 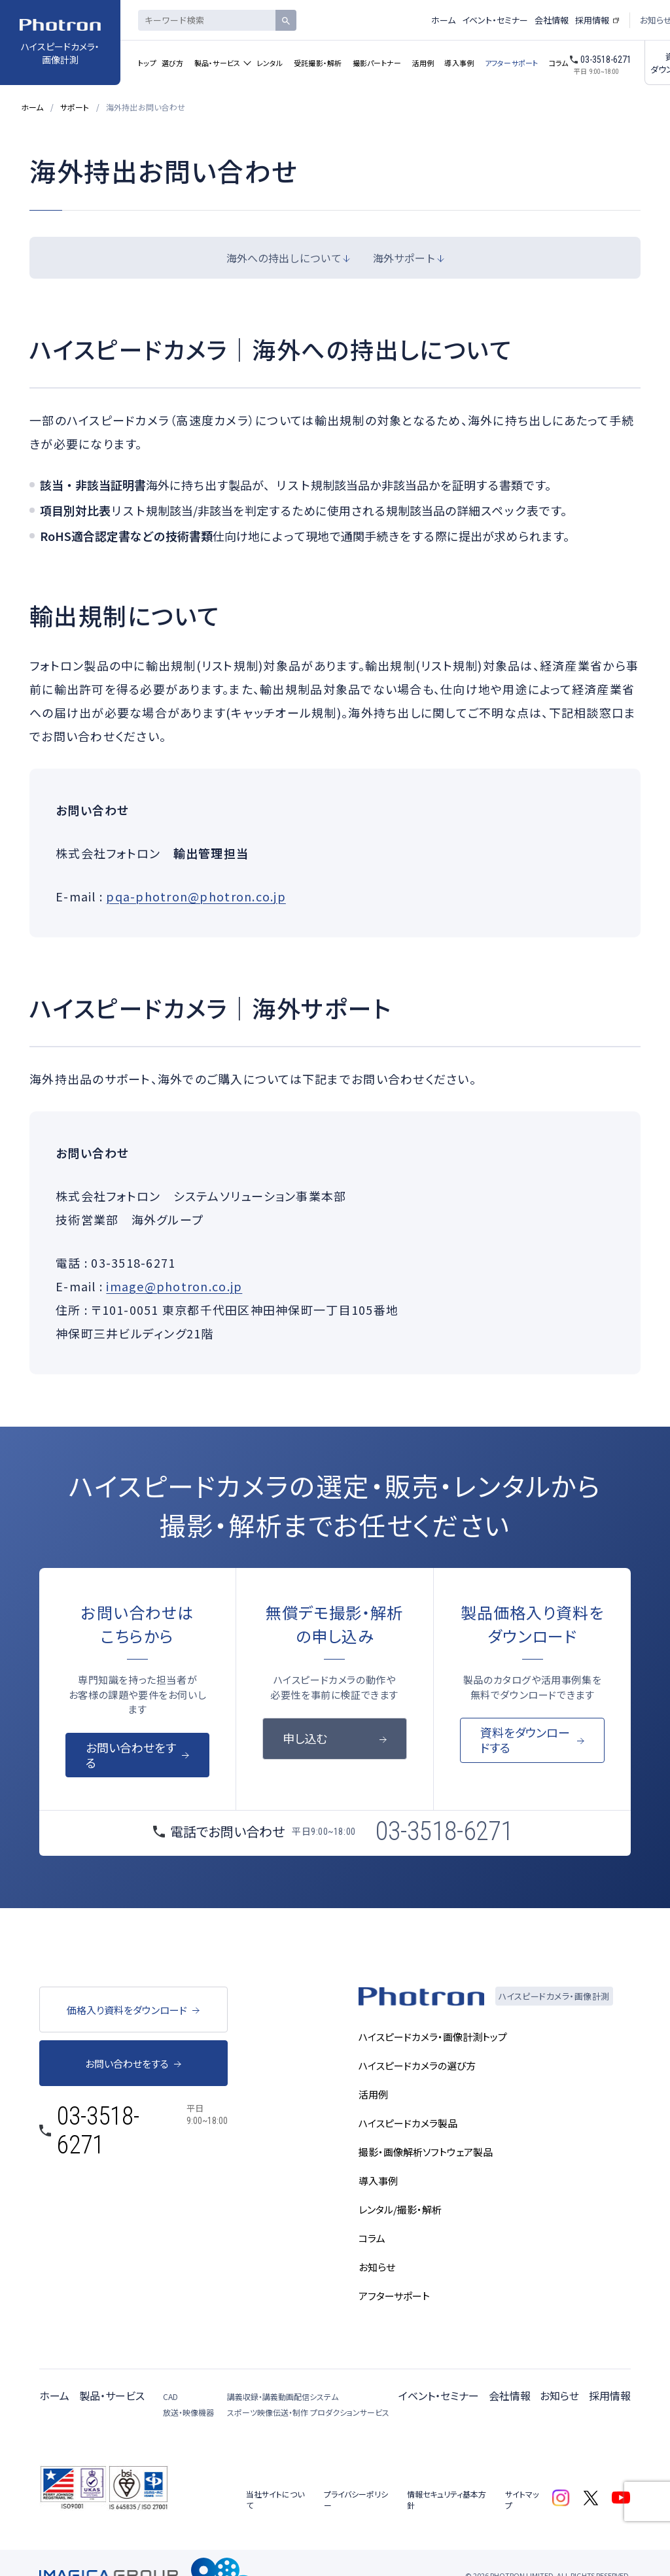 What do you see at coordinates (423, 63) in the screenshot?
I see `活用例` at bounding box center [423, 63].